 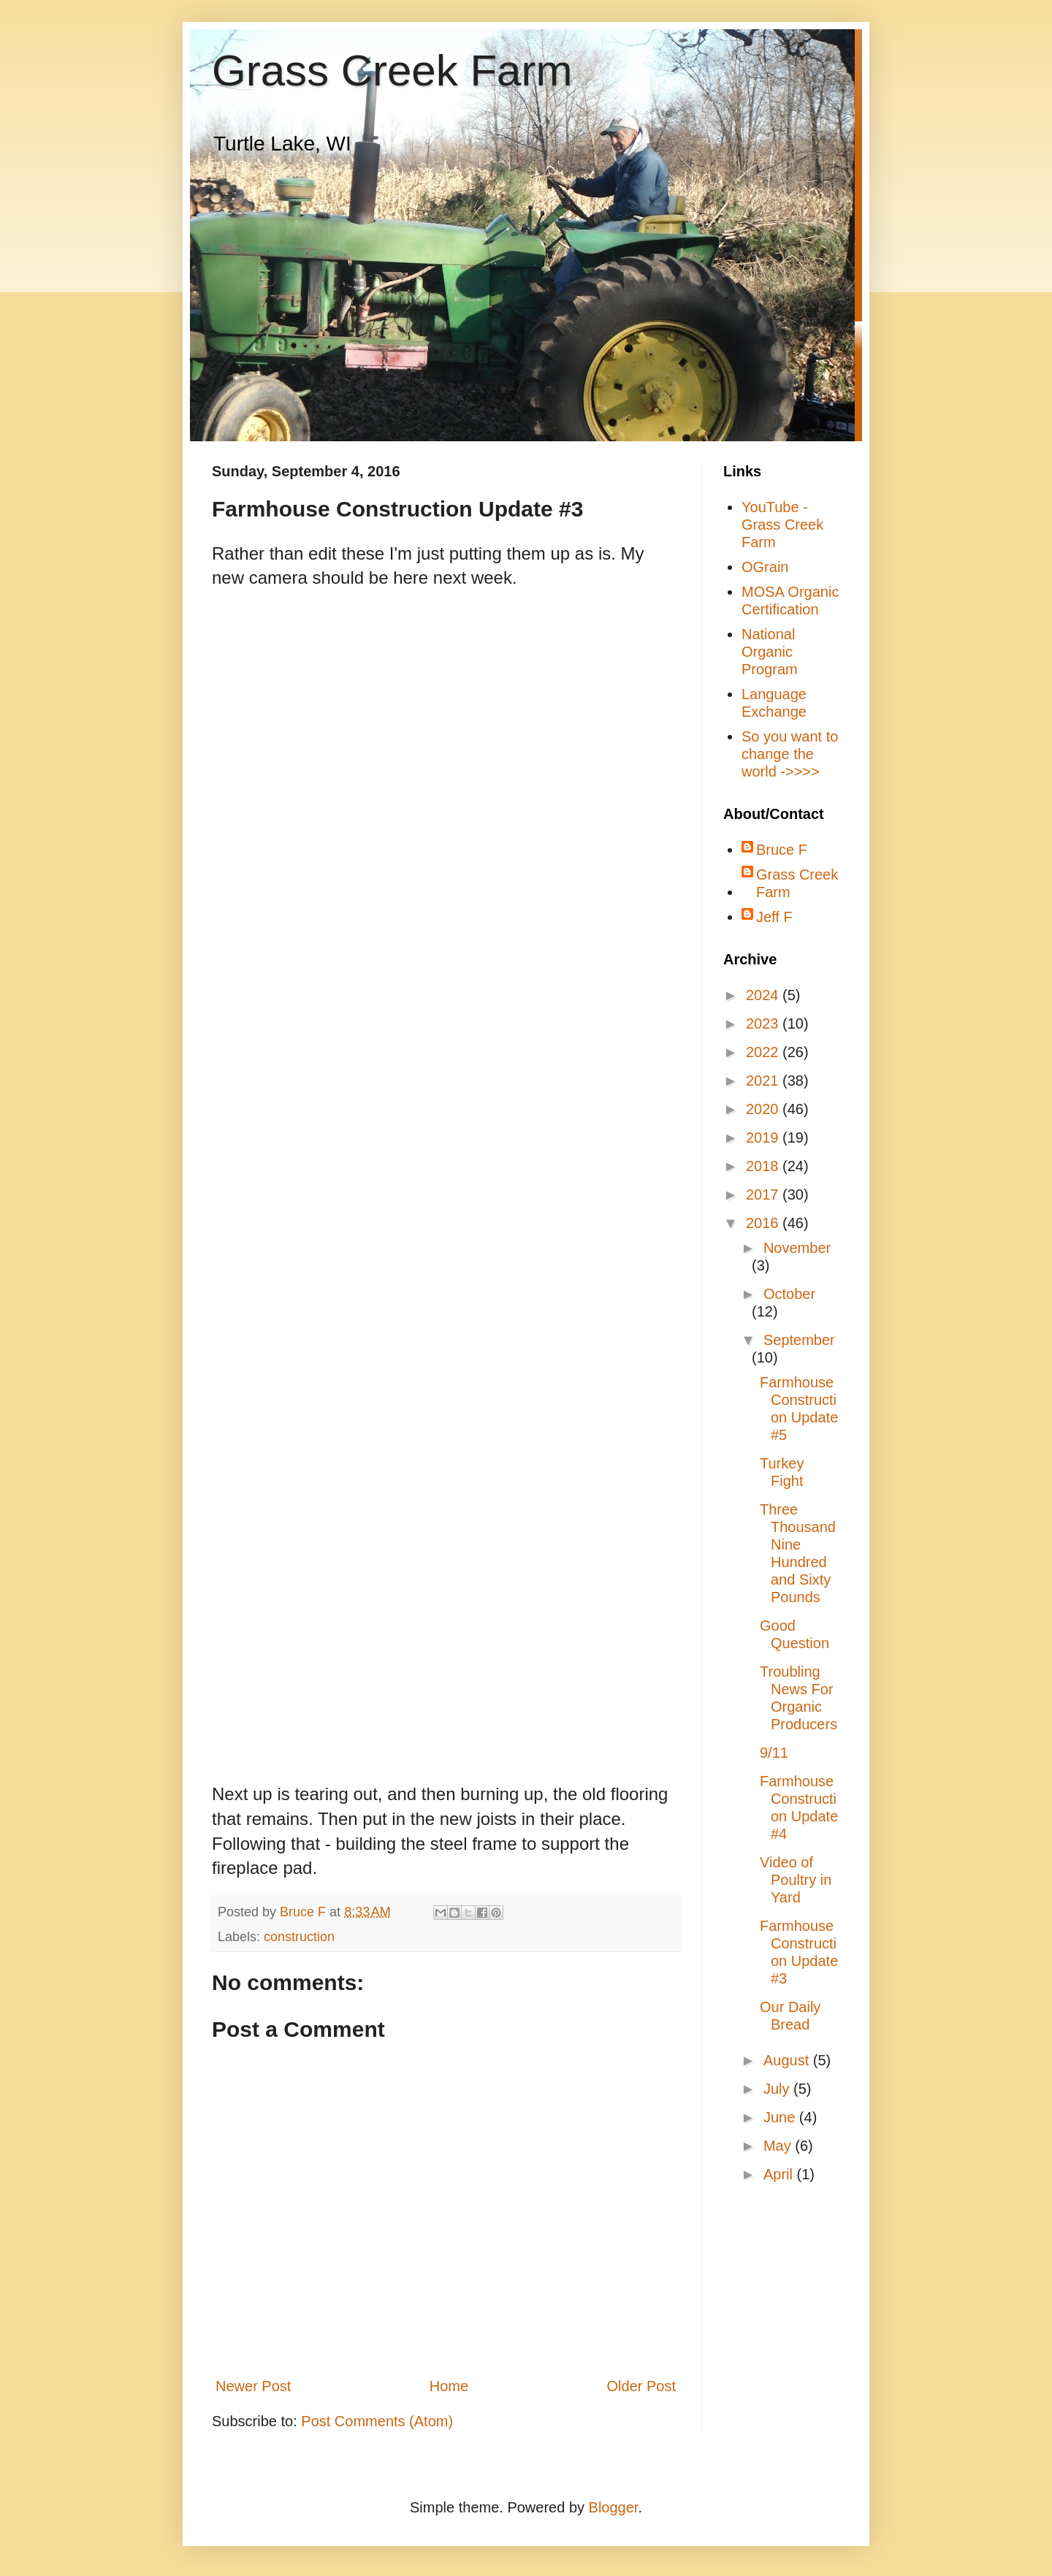 I want to click on 9/11, so click(x=774, y=1753).